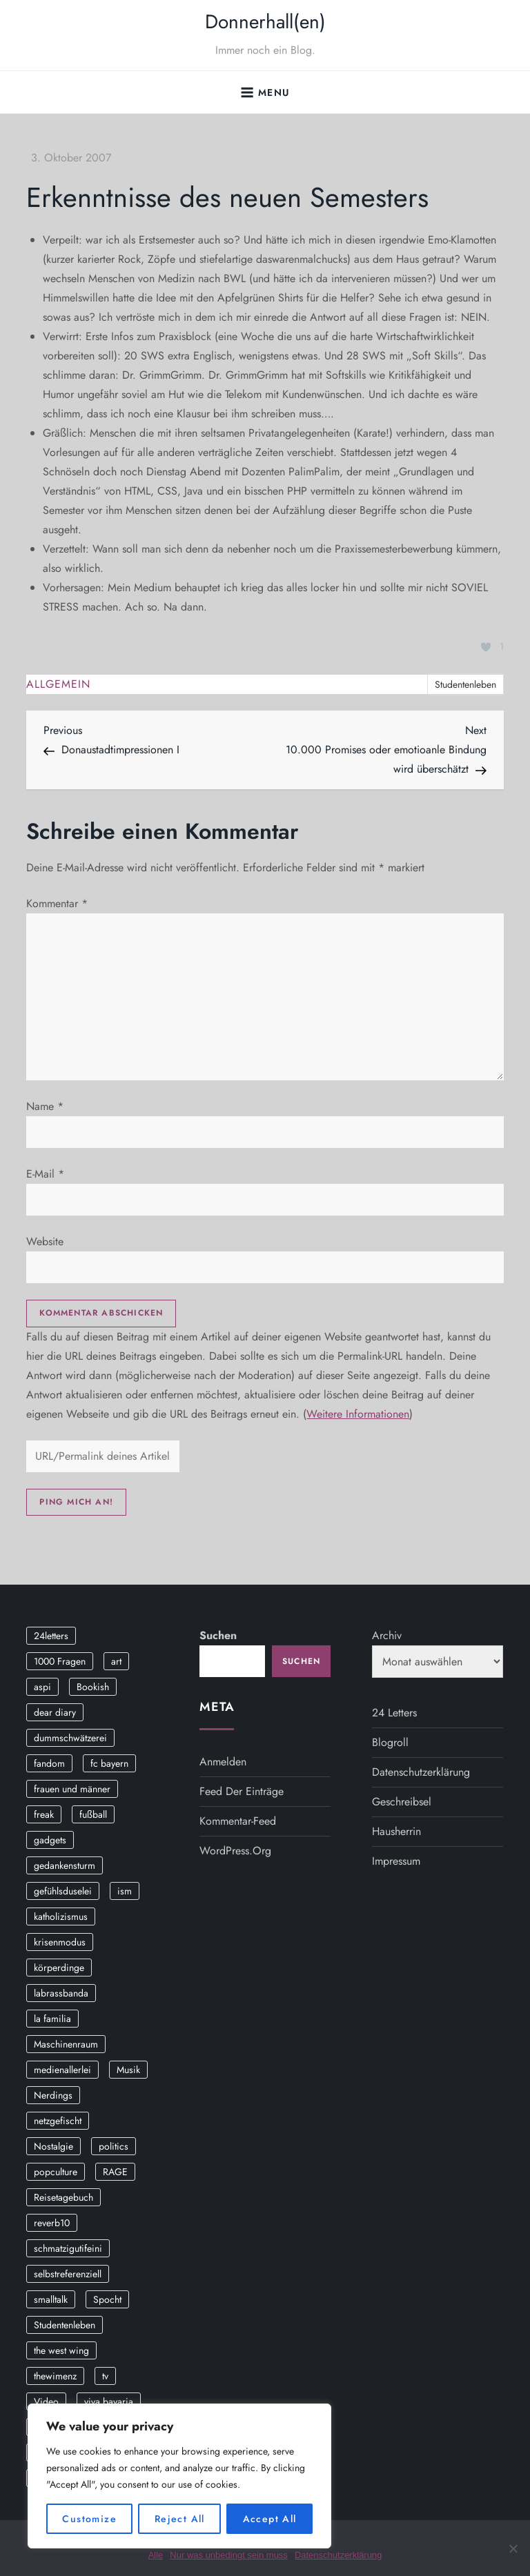  What do you see at coordinates (55, 2172) in the screenshot?
I see `popculture [popculture (3 Einträge)]` at bounding box center [55, 2172].